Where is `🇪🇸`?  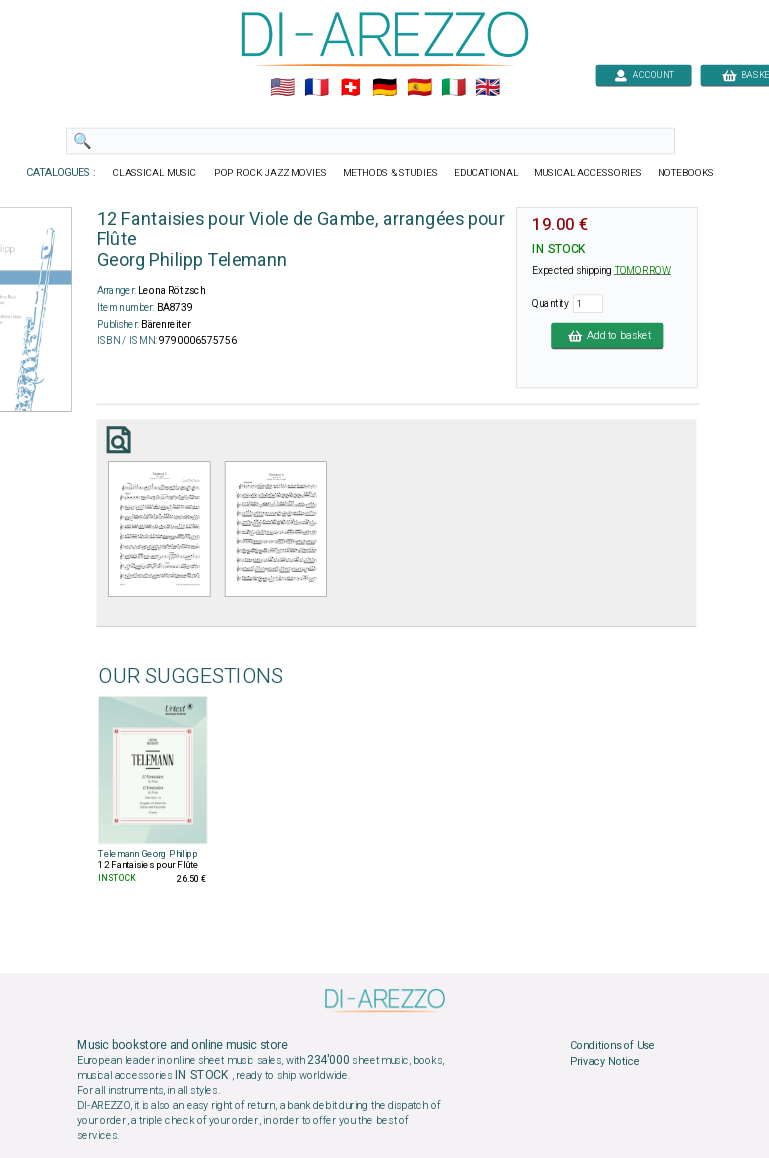
🇪🇸 is located at coordinates (418, 88).